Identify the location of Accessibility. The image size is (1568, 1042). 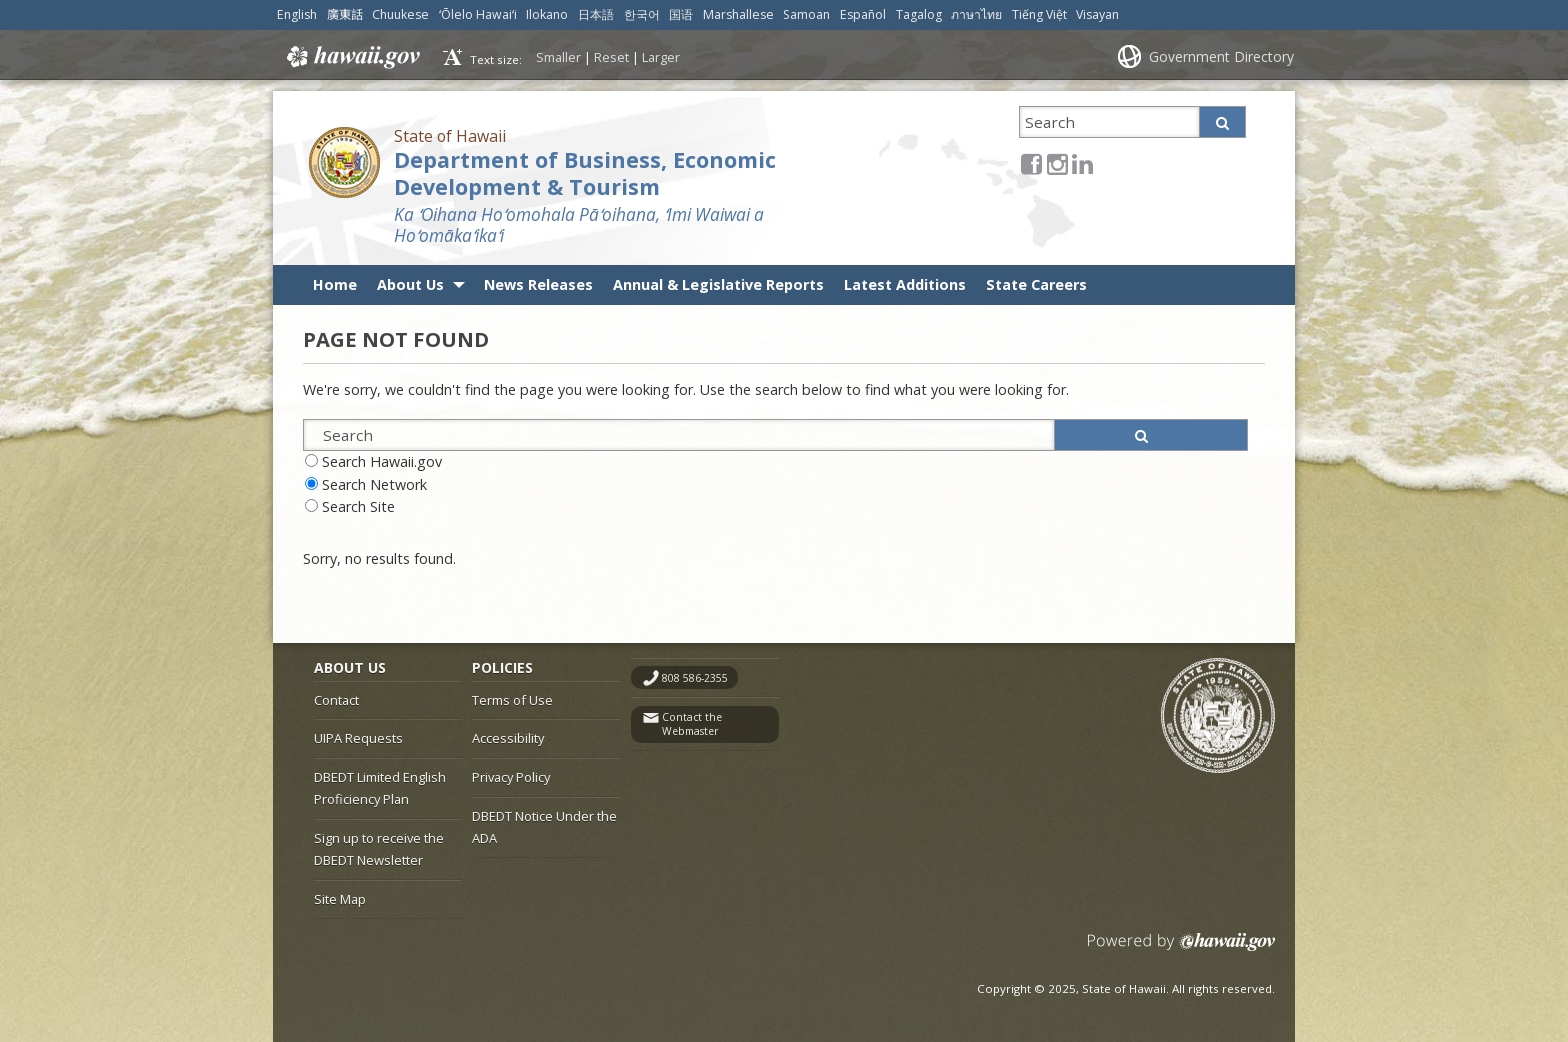
(508, 738).